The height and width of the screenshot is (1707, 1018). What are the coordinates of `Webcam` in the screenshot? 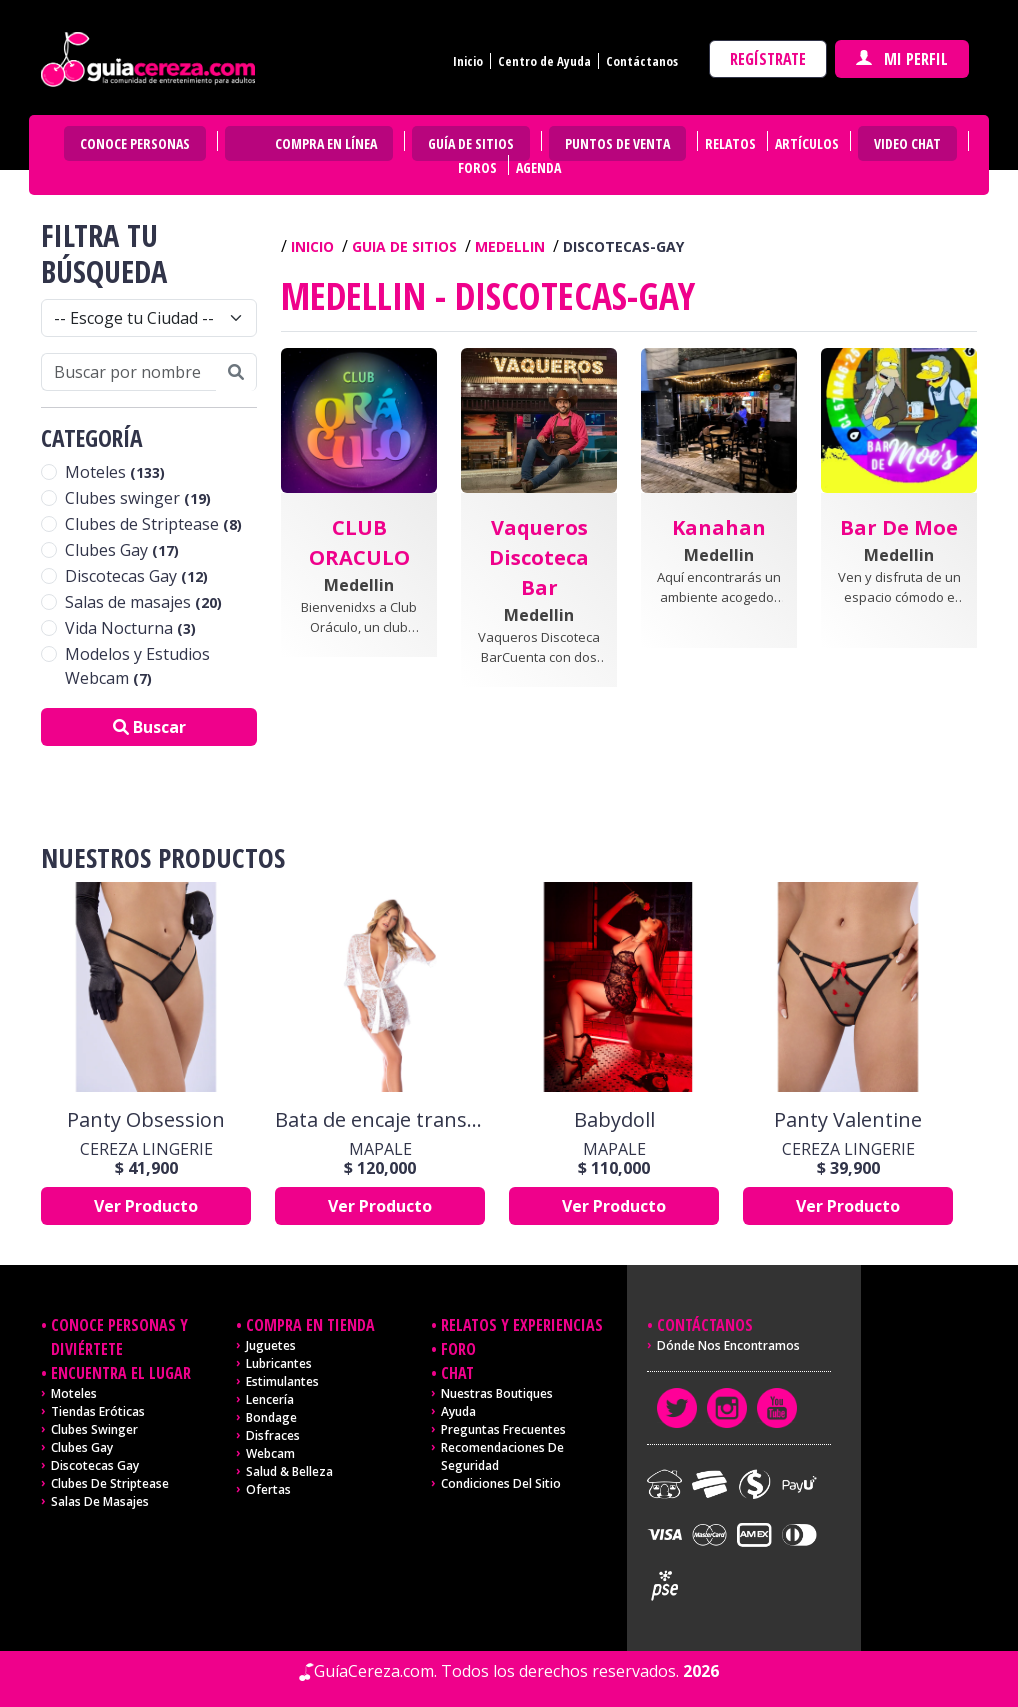 It's located at (270, 1453).